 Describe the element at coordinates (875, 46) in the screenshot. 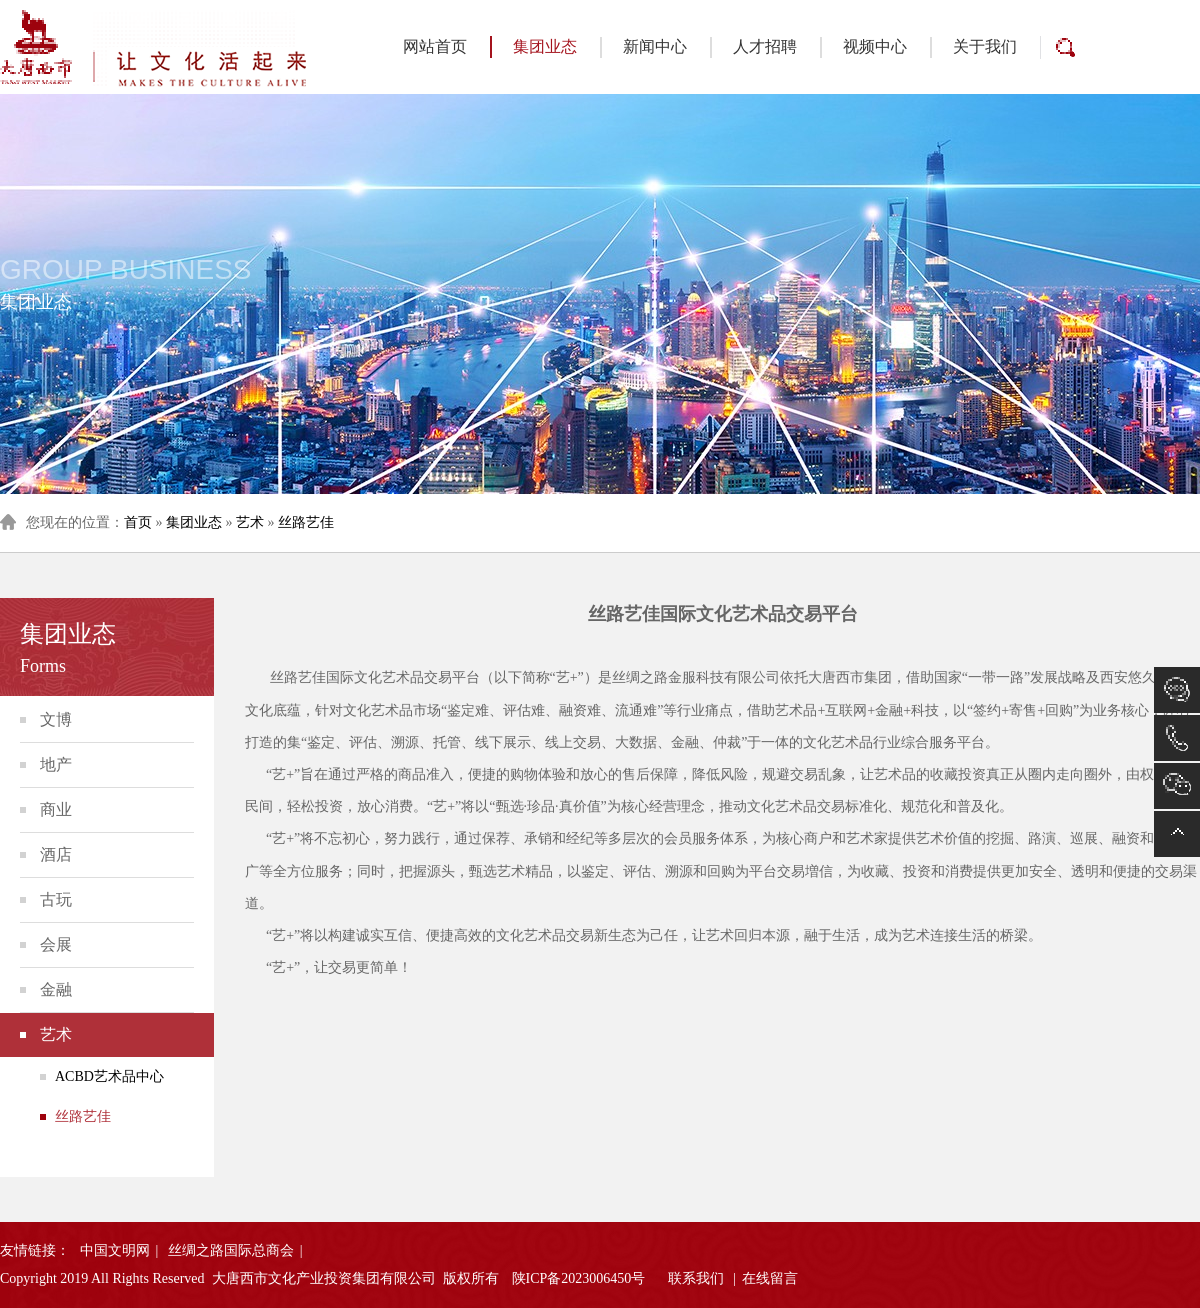

I see `视频中心` at that location.